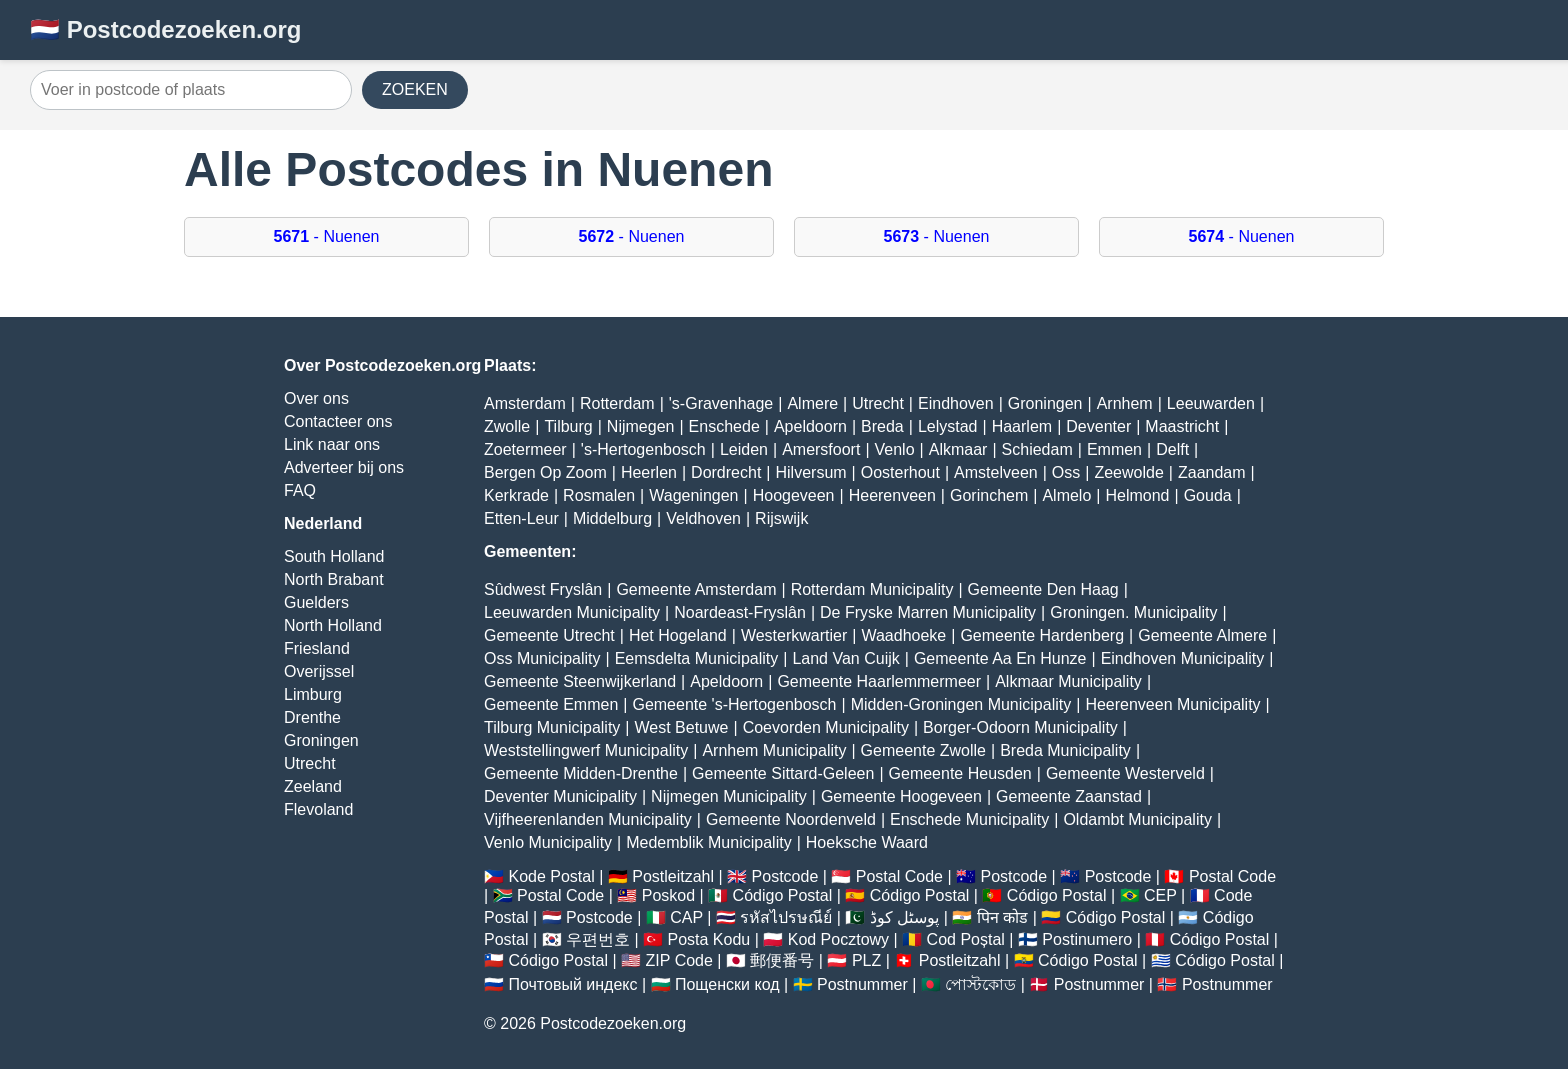 The width and height of the screenshot is (1568, 1069). Describe the element at coordinates (980, 984) in the screenshot. I see `পোস্টকোড` at that location.